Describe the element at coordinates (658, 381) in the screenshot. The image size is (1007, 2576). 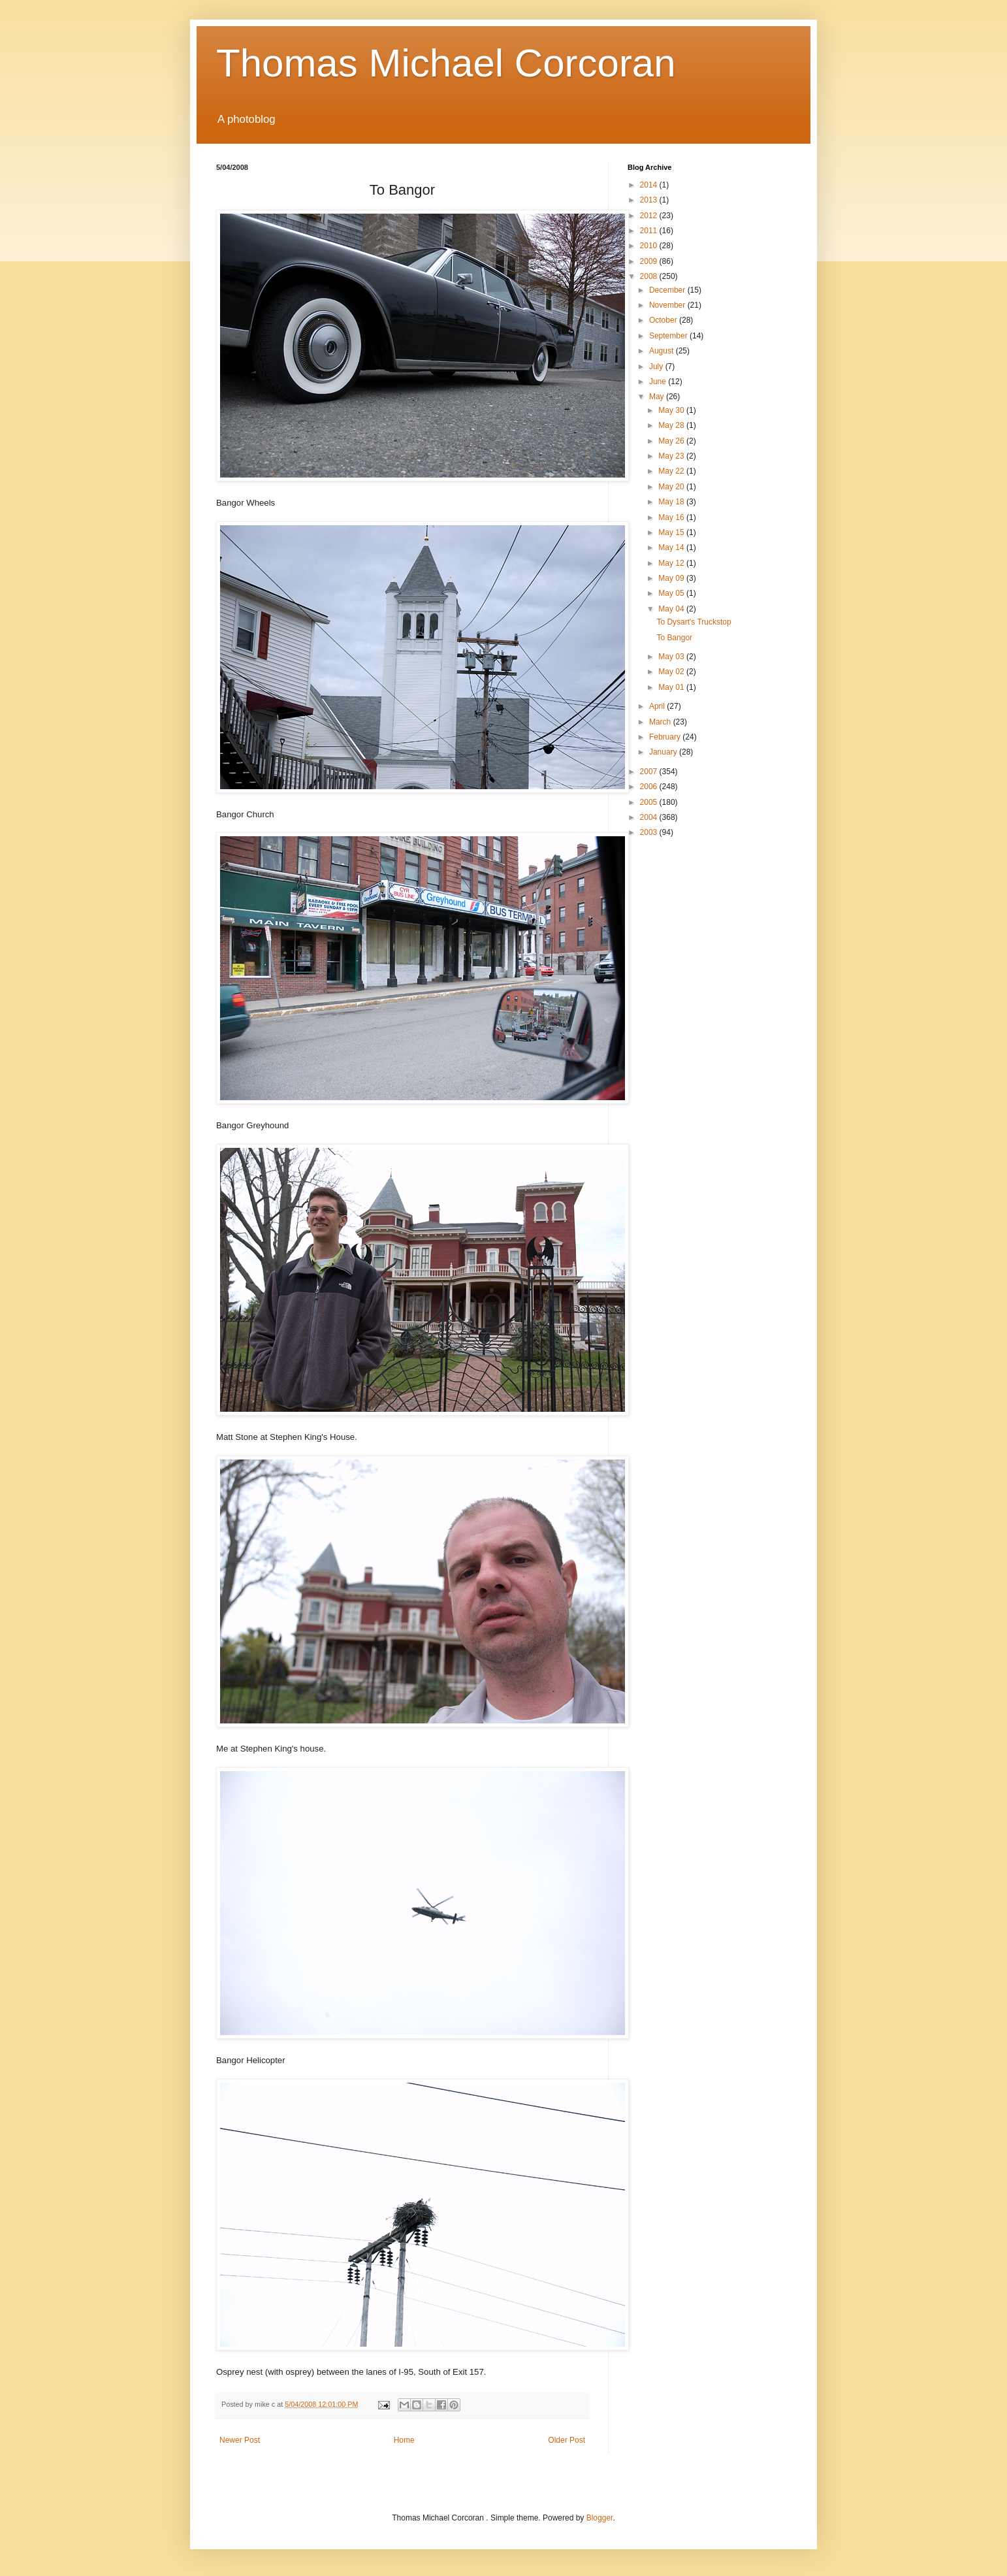
I see `June` at that location.